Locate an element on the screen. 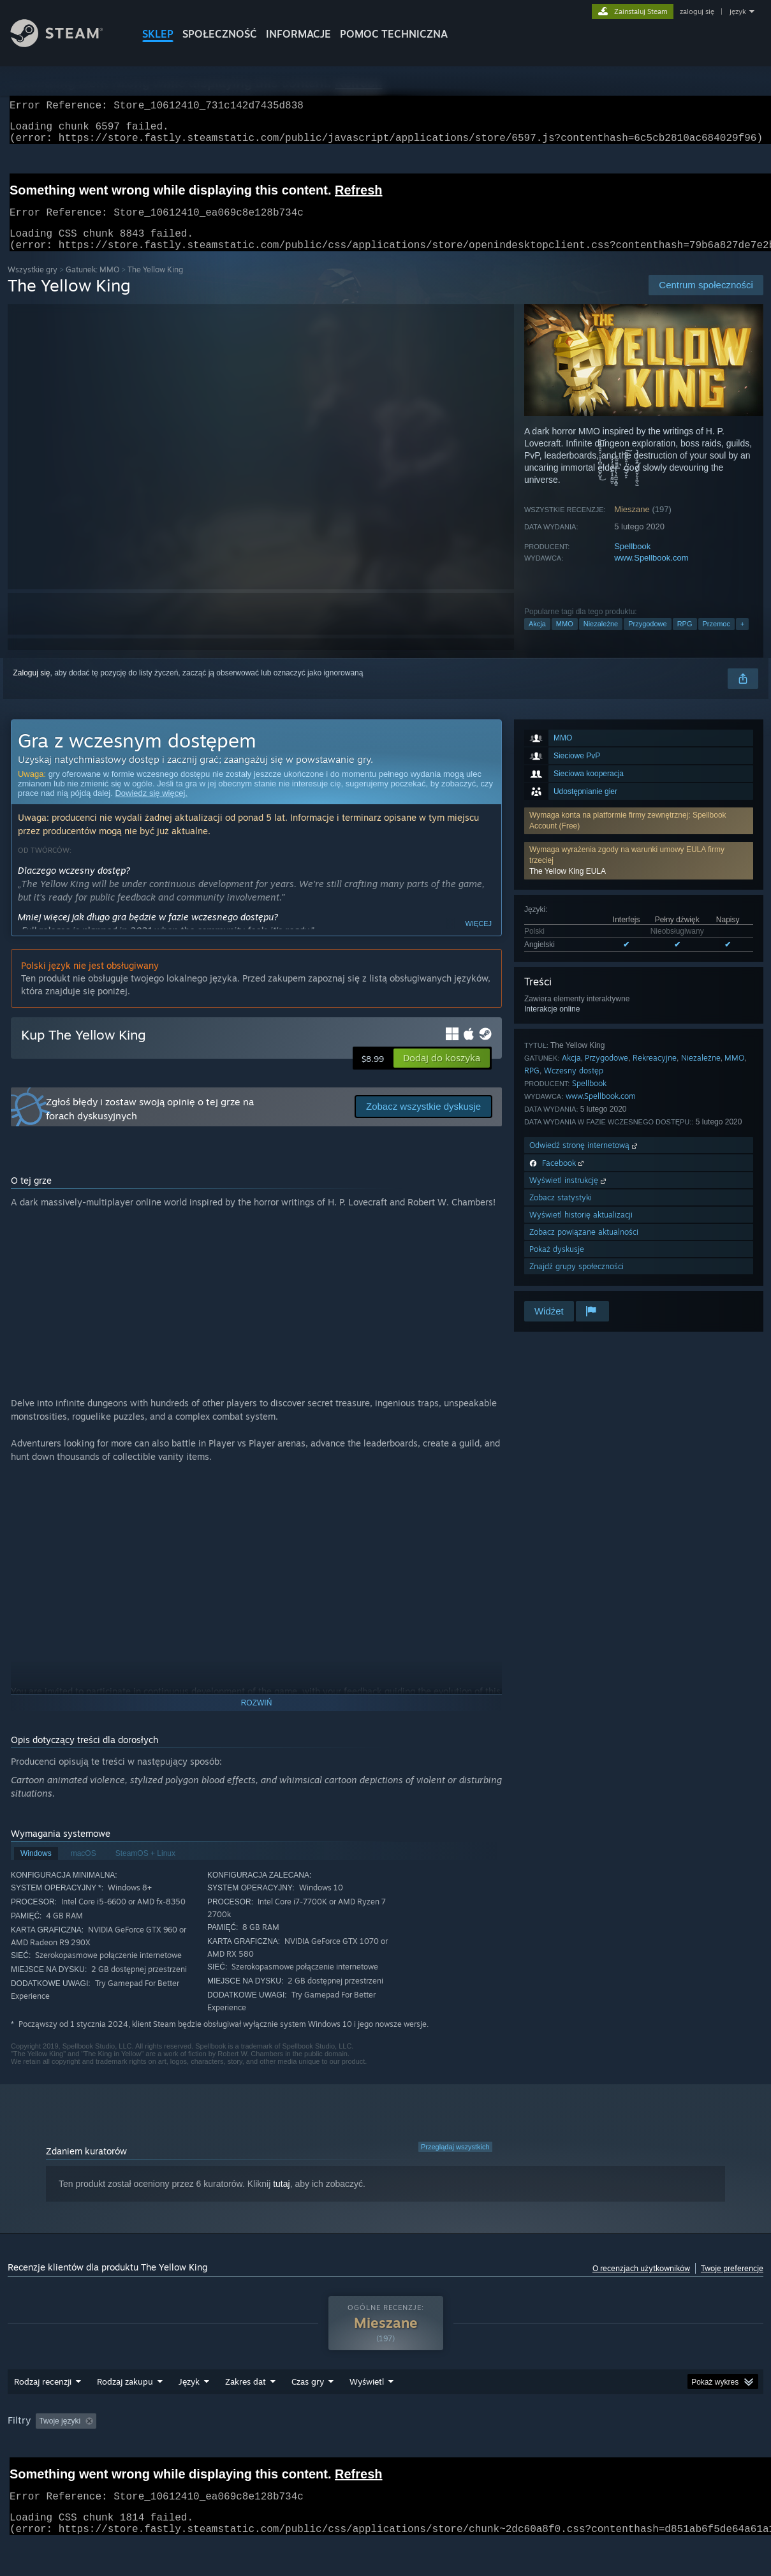 This screenshot has width=771, height=2576. język is located at coordinates (738, 11).